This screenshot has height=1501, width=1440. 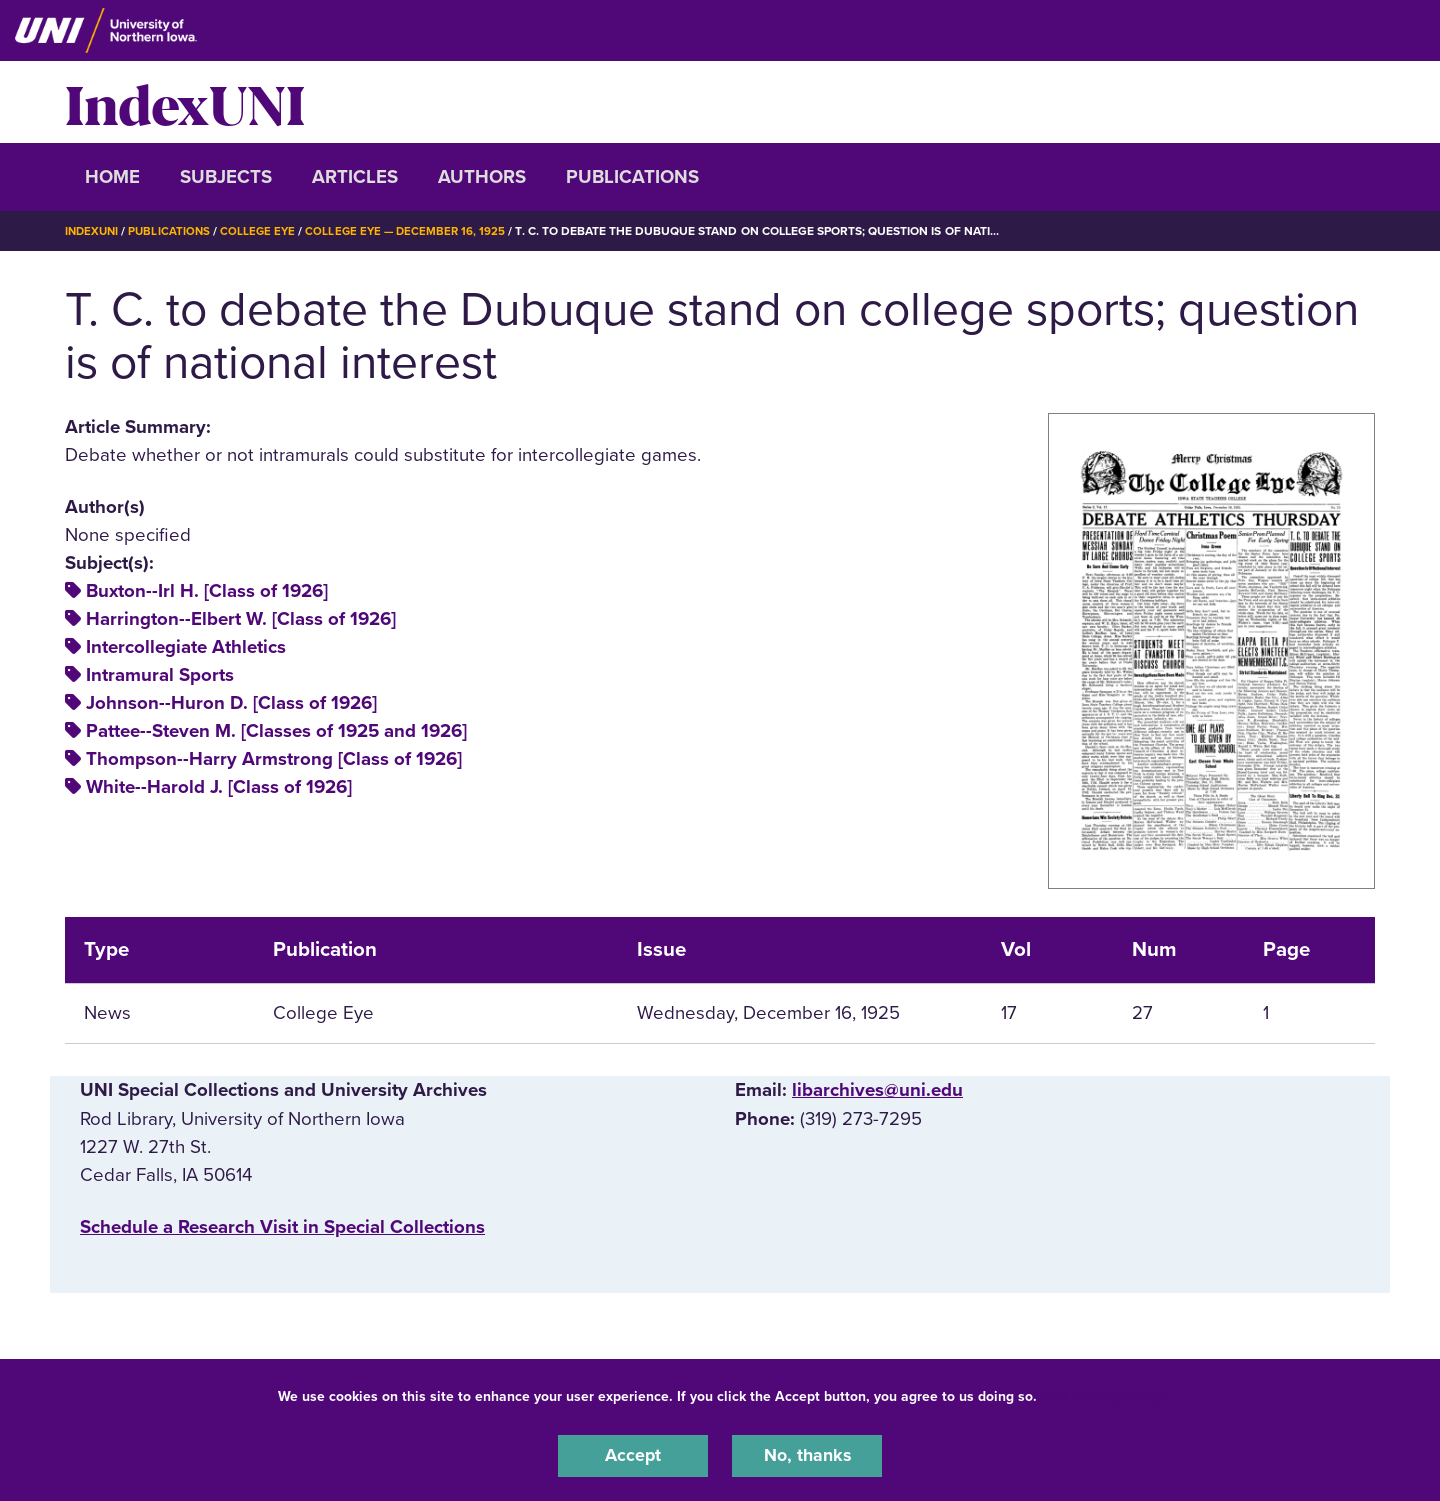 What do you see at coordinates (219, 787) in the screenshot?
I see `White--Harold J. [Class of 1926]` at bounding box center [219, 787].